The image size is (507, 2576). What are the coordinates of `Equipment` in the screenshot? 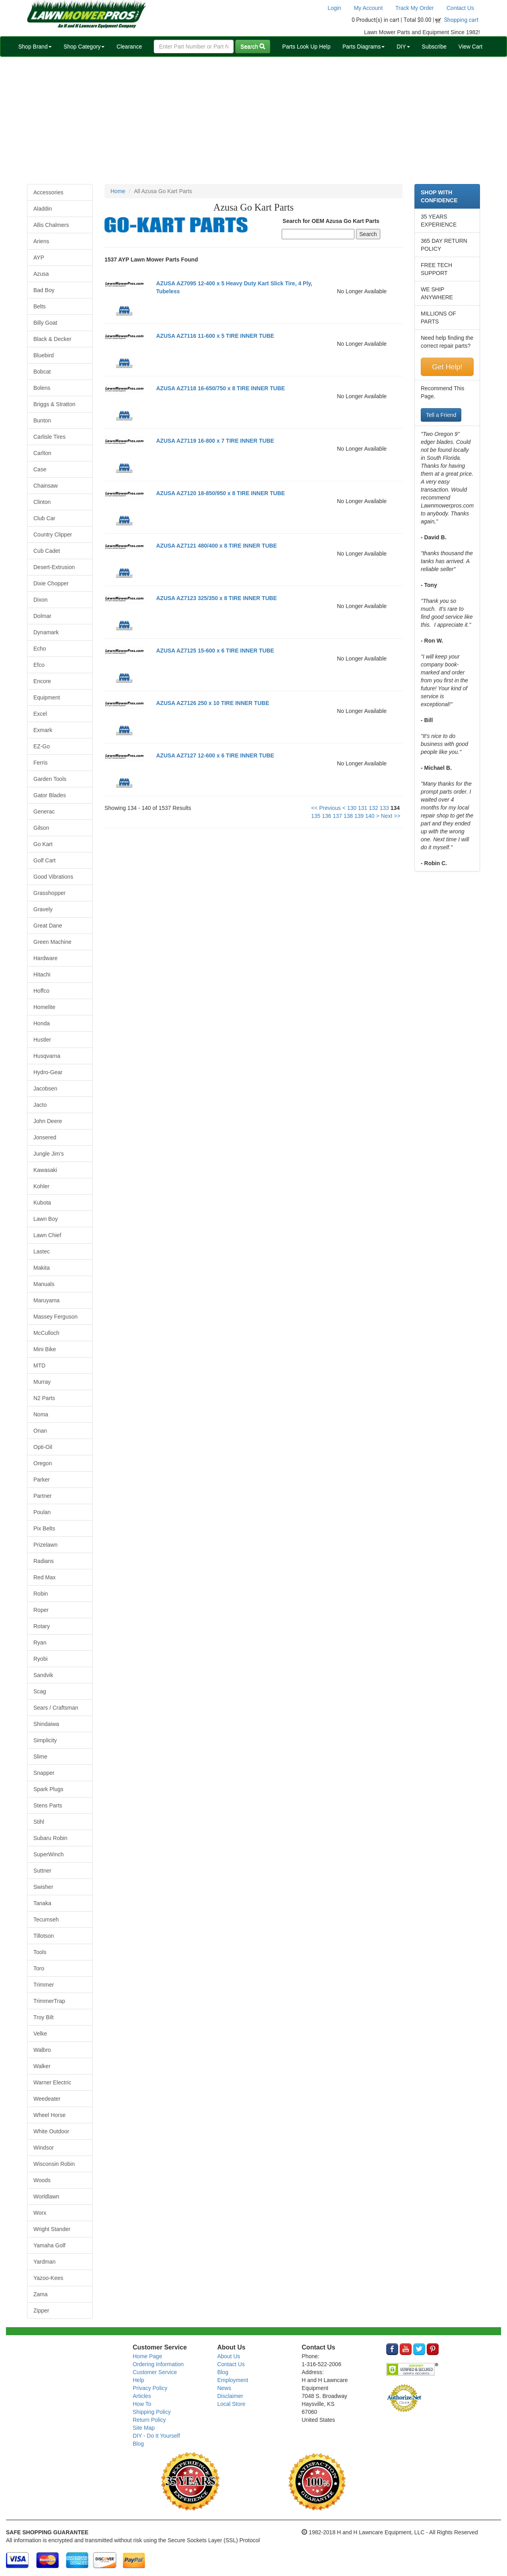 It's located at (46, 697).